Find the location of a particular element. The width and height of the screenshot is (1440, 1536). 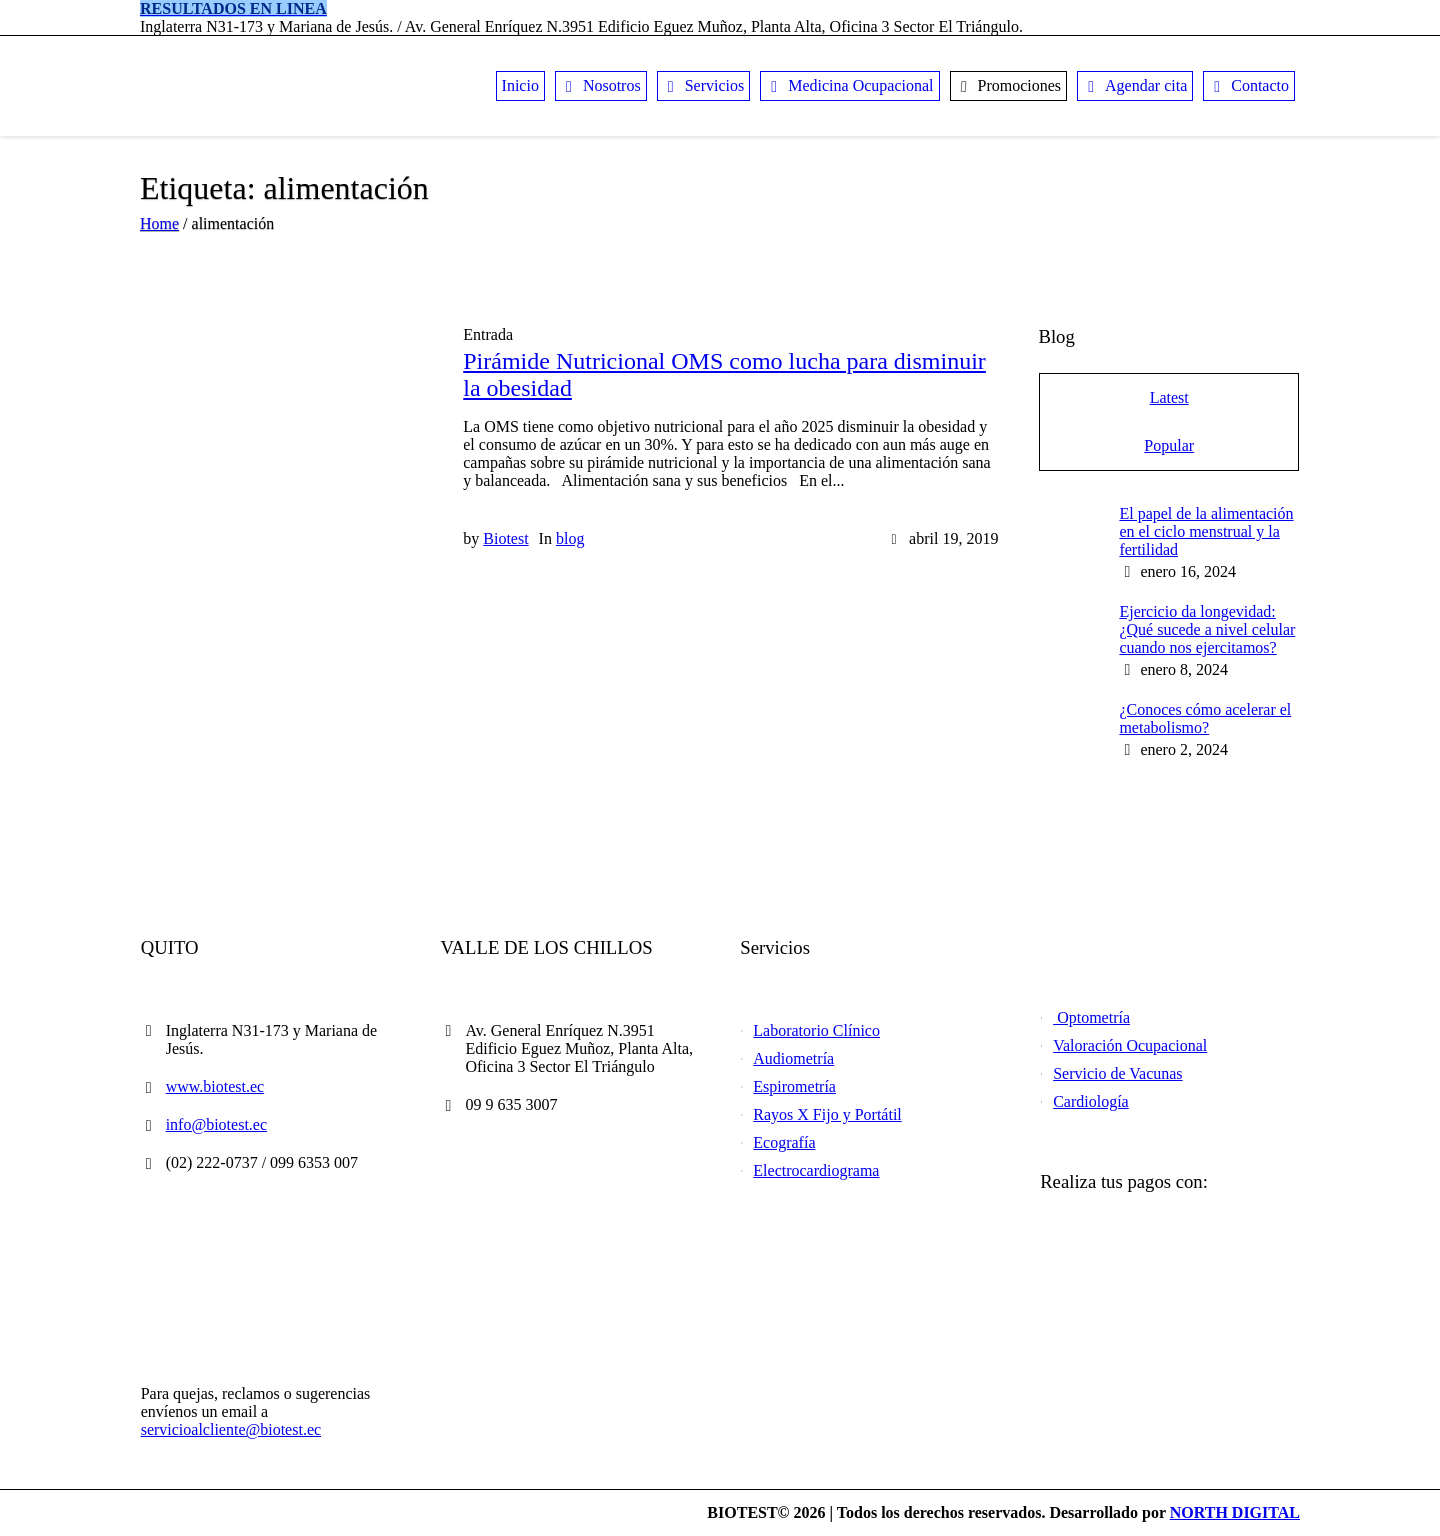

www.biotest.ec is located at coordinates (215, 1086).